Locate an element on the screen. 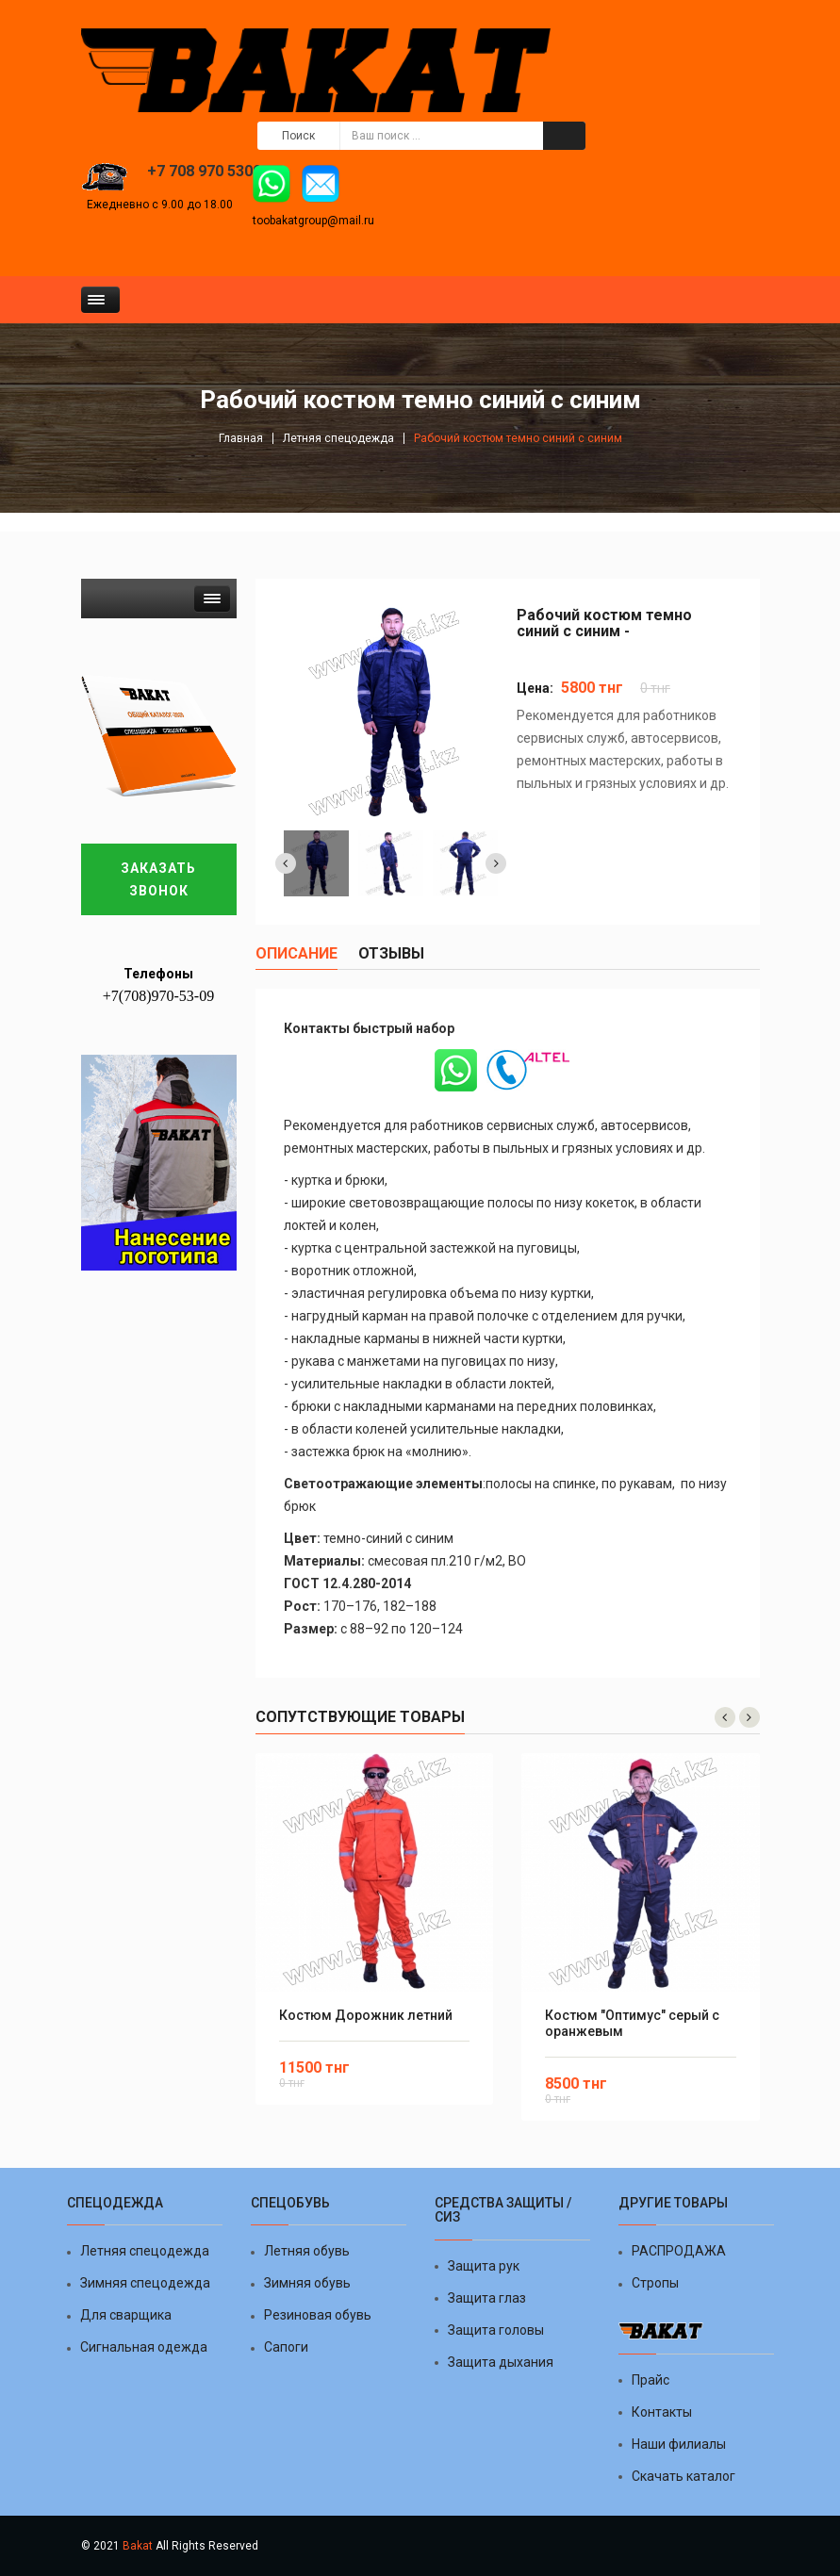 This screenshot has width=840, height=2576. Скачать каталог is located at coordinates (683, 2476).